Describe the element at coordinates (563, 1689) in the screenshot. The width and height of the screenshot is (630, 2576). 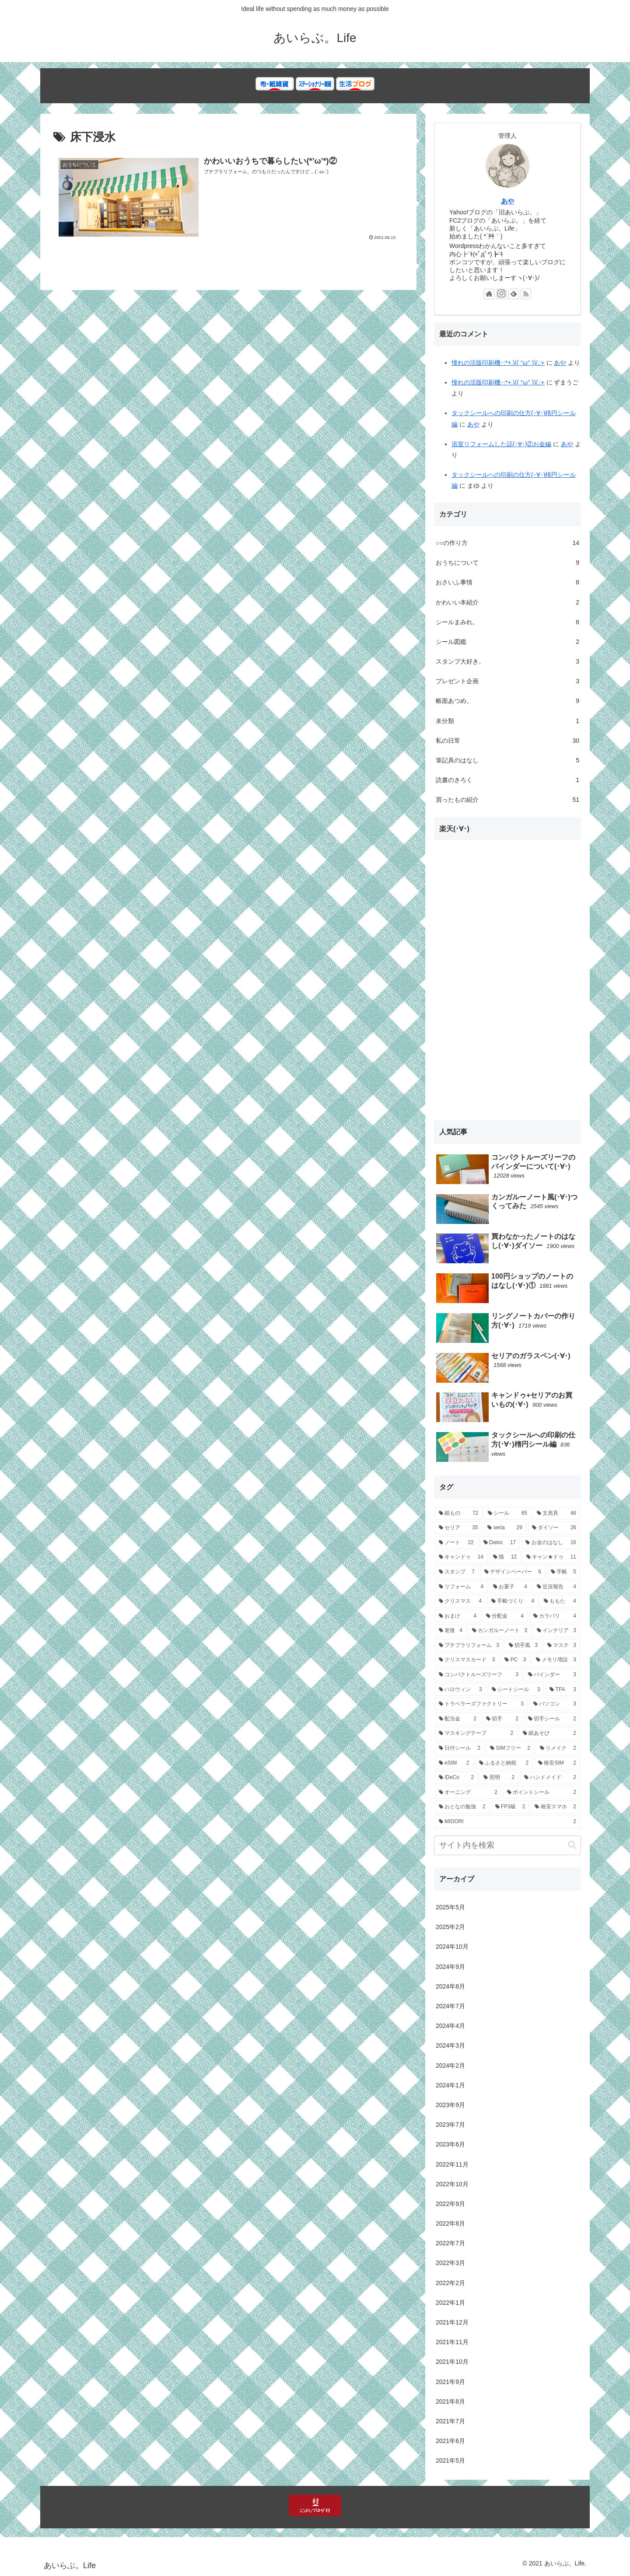
I see `[TFA (3個の項目)]` at that location.